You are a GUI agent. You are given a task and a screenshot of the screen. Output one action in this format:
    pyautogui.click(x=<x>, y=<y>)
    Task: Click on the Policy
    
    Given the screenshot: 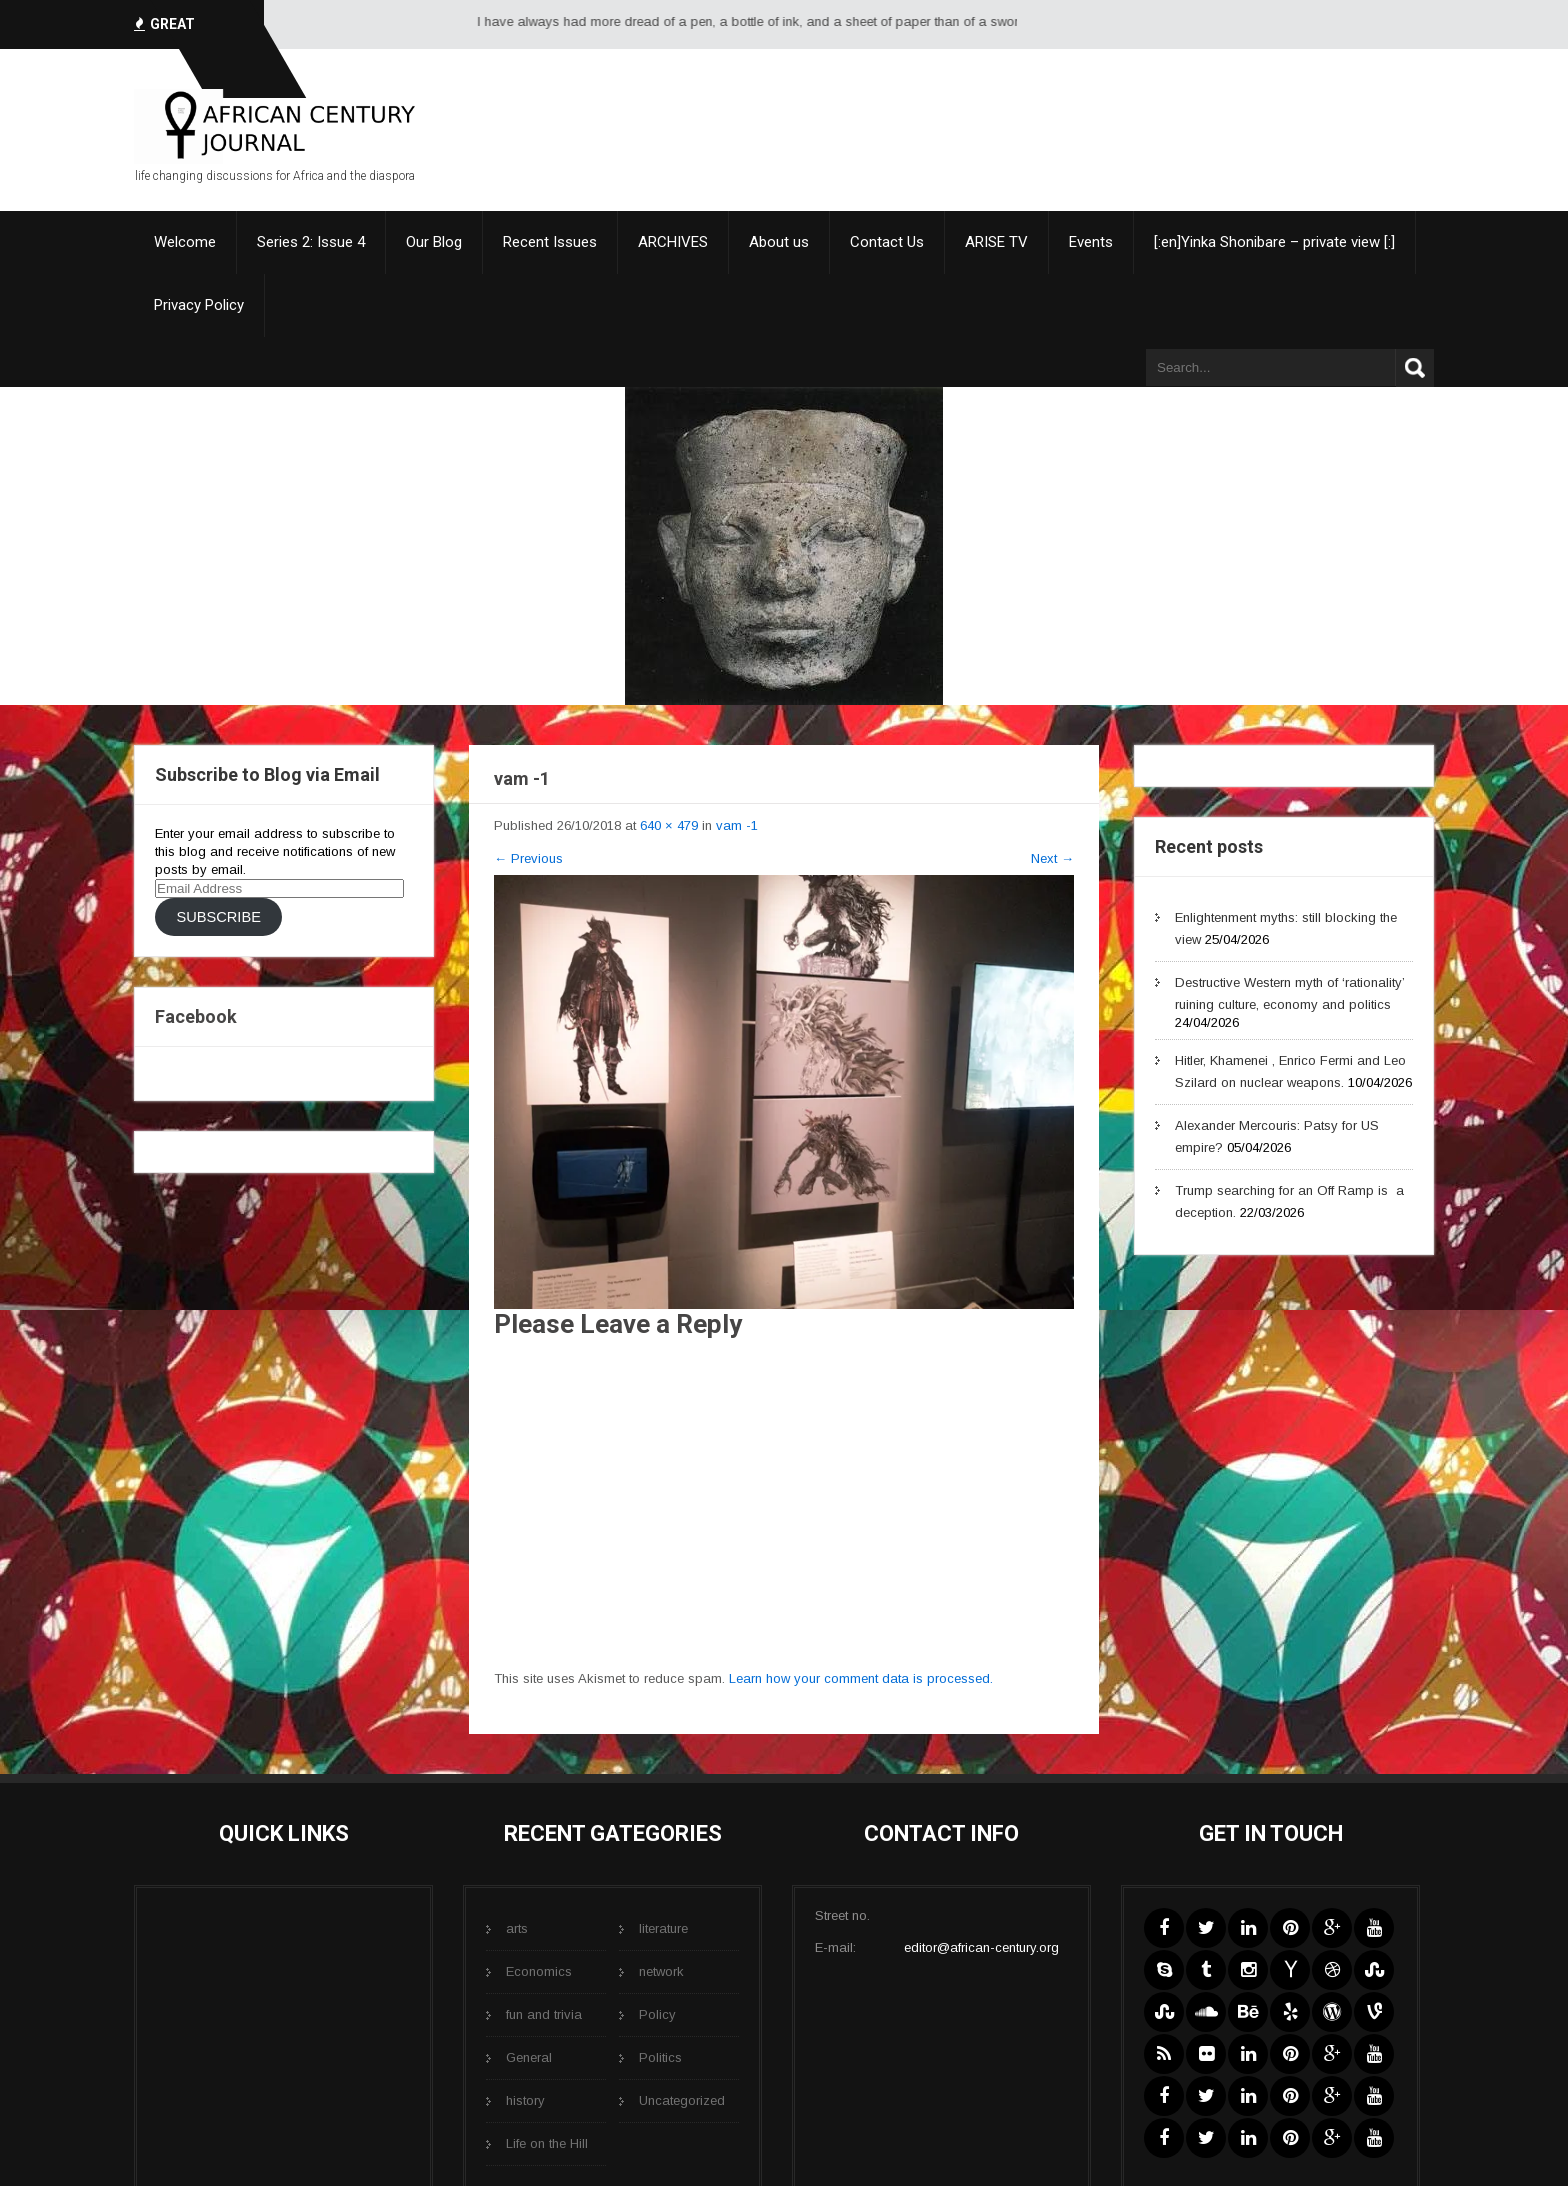 What is the action you would take?
    pyautogui.click(x=657, y=2014)
    